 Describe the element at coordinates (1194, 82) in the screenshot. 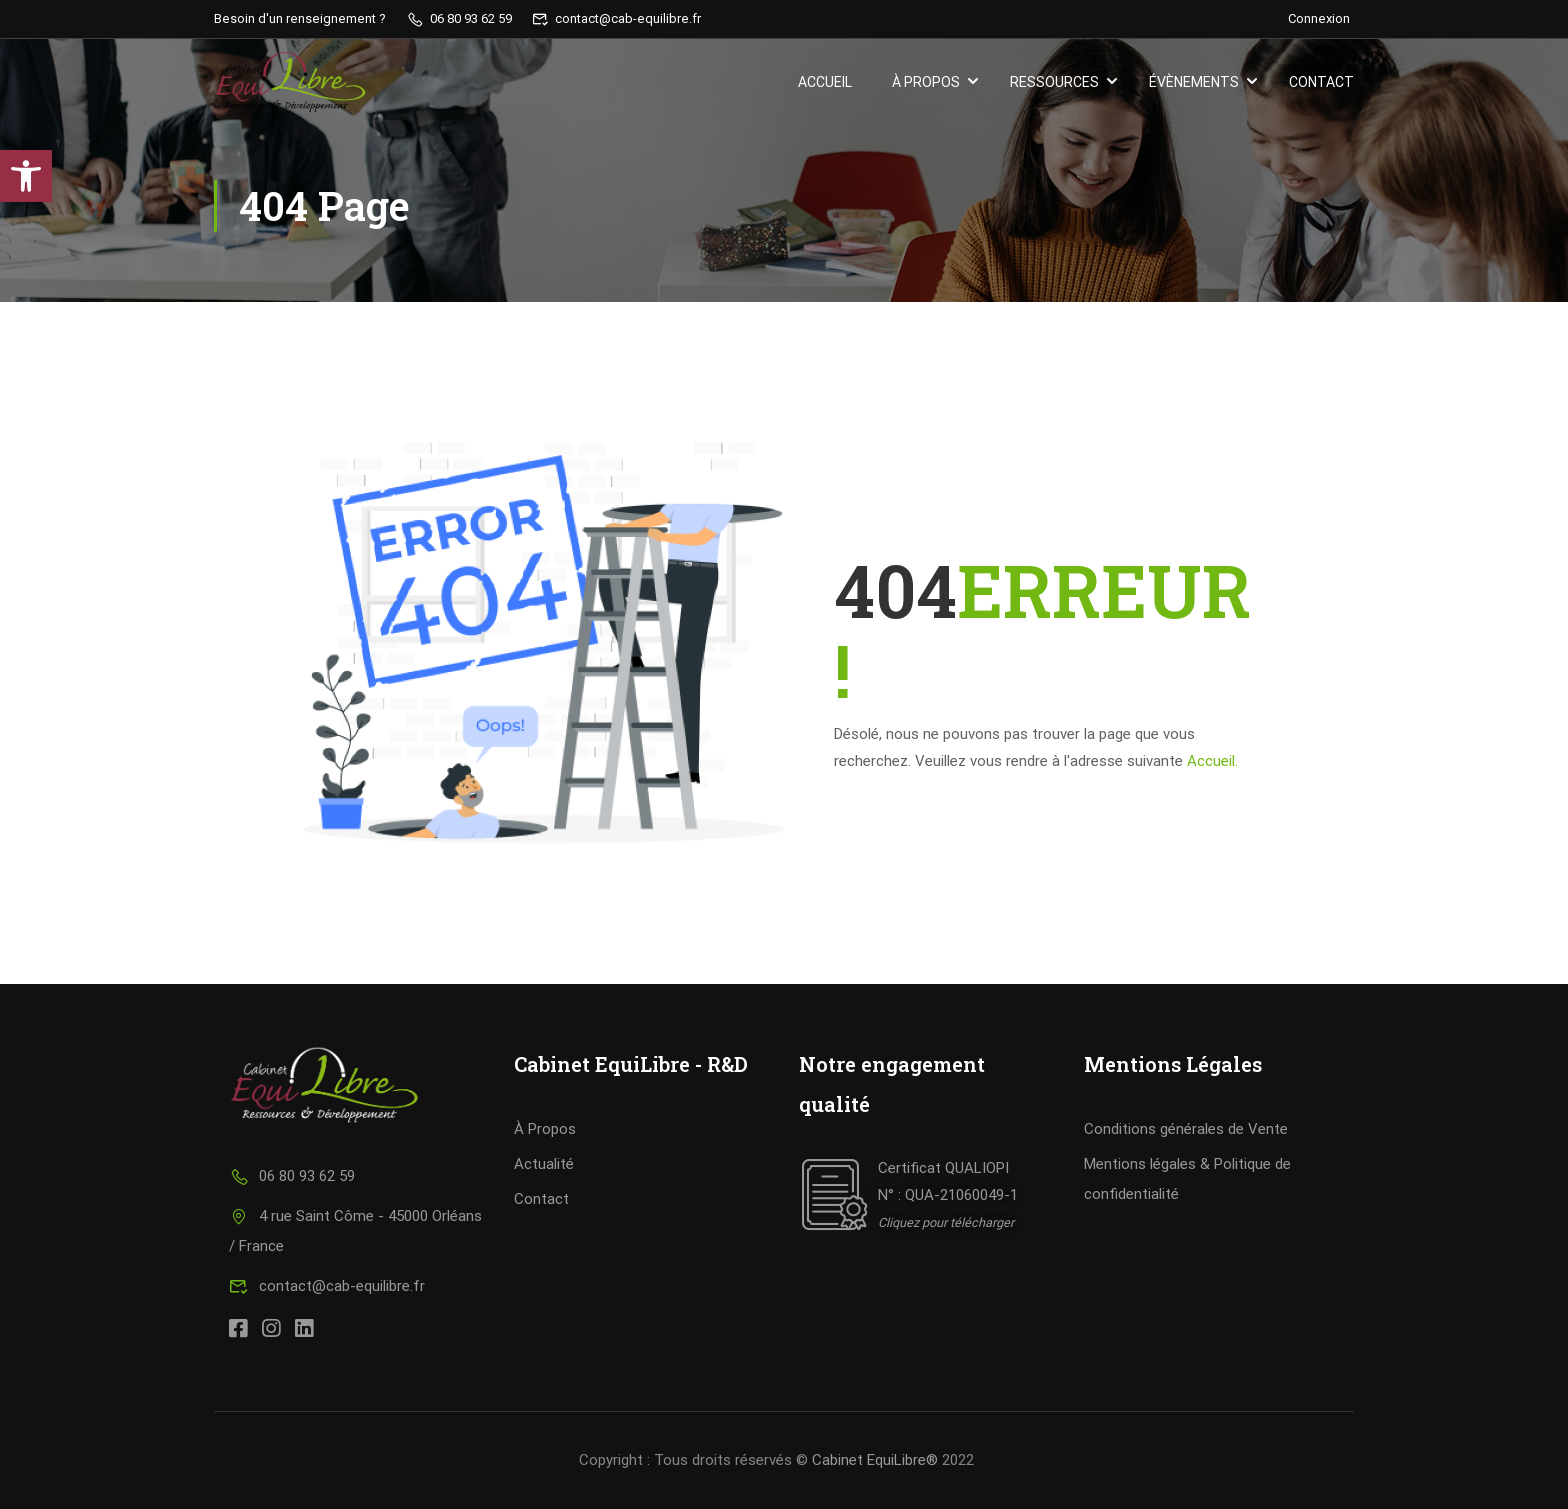

I see `Évènements` at that location.